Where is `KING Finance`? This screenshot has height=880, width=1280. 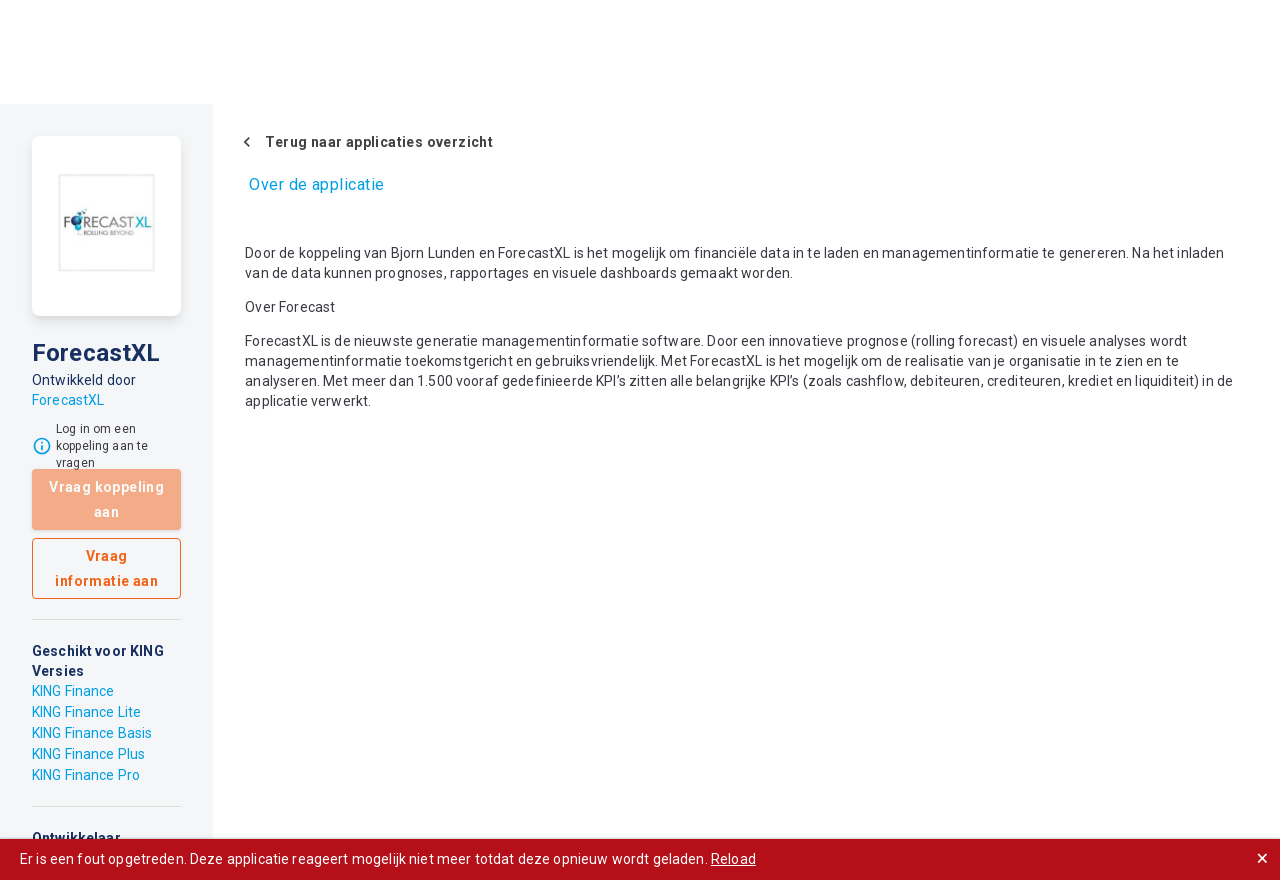
KING Finance is located at coordinates (73, 691).